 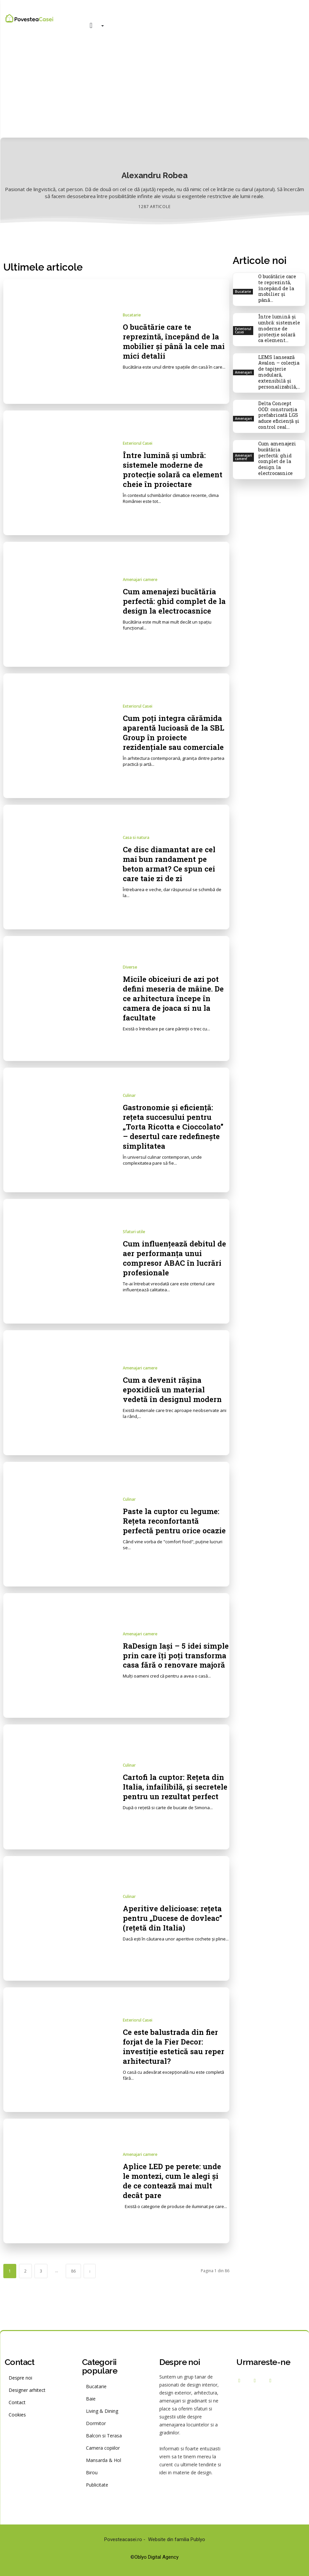 I want to click on Amenajari, so click(x=243, y=363).